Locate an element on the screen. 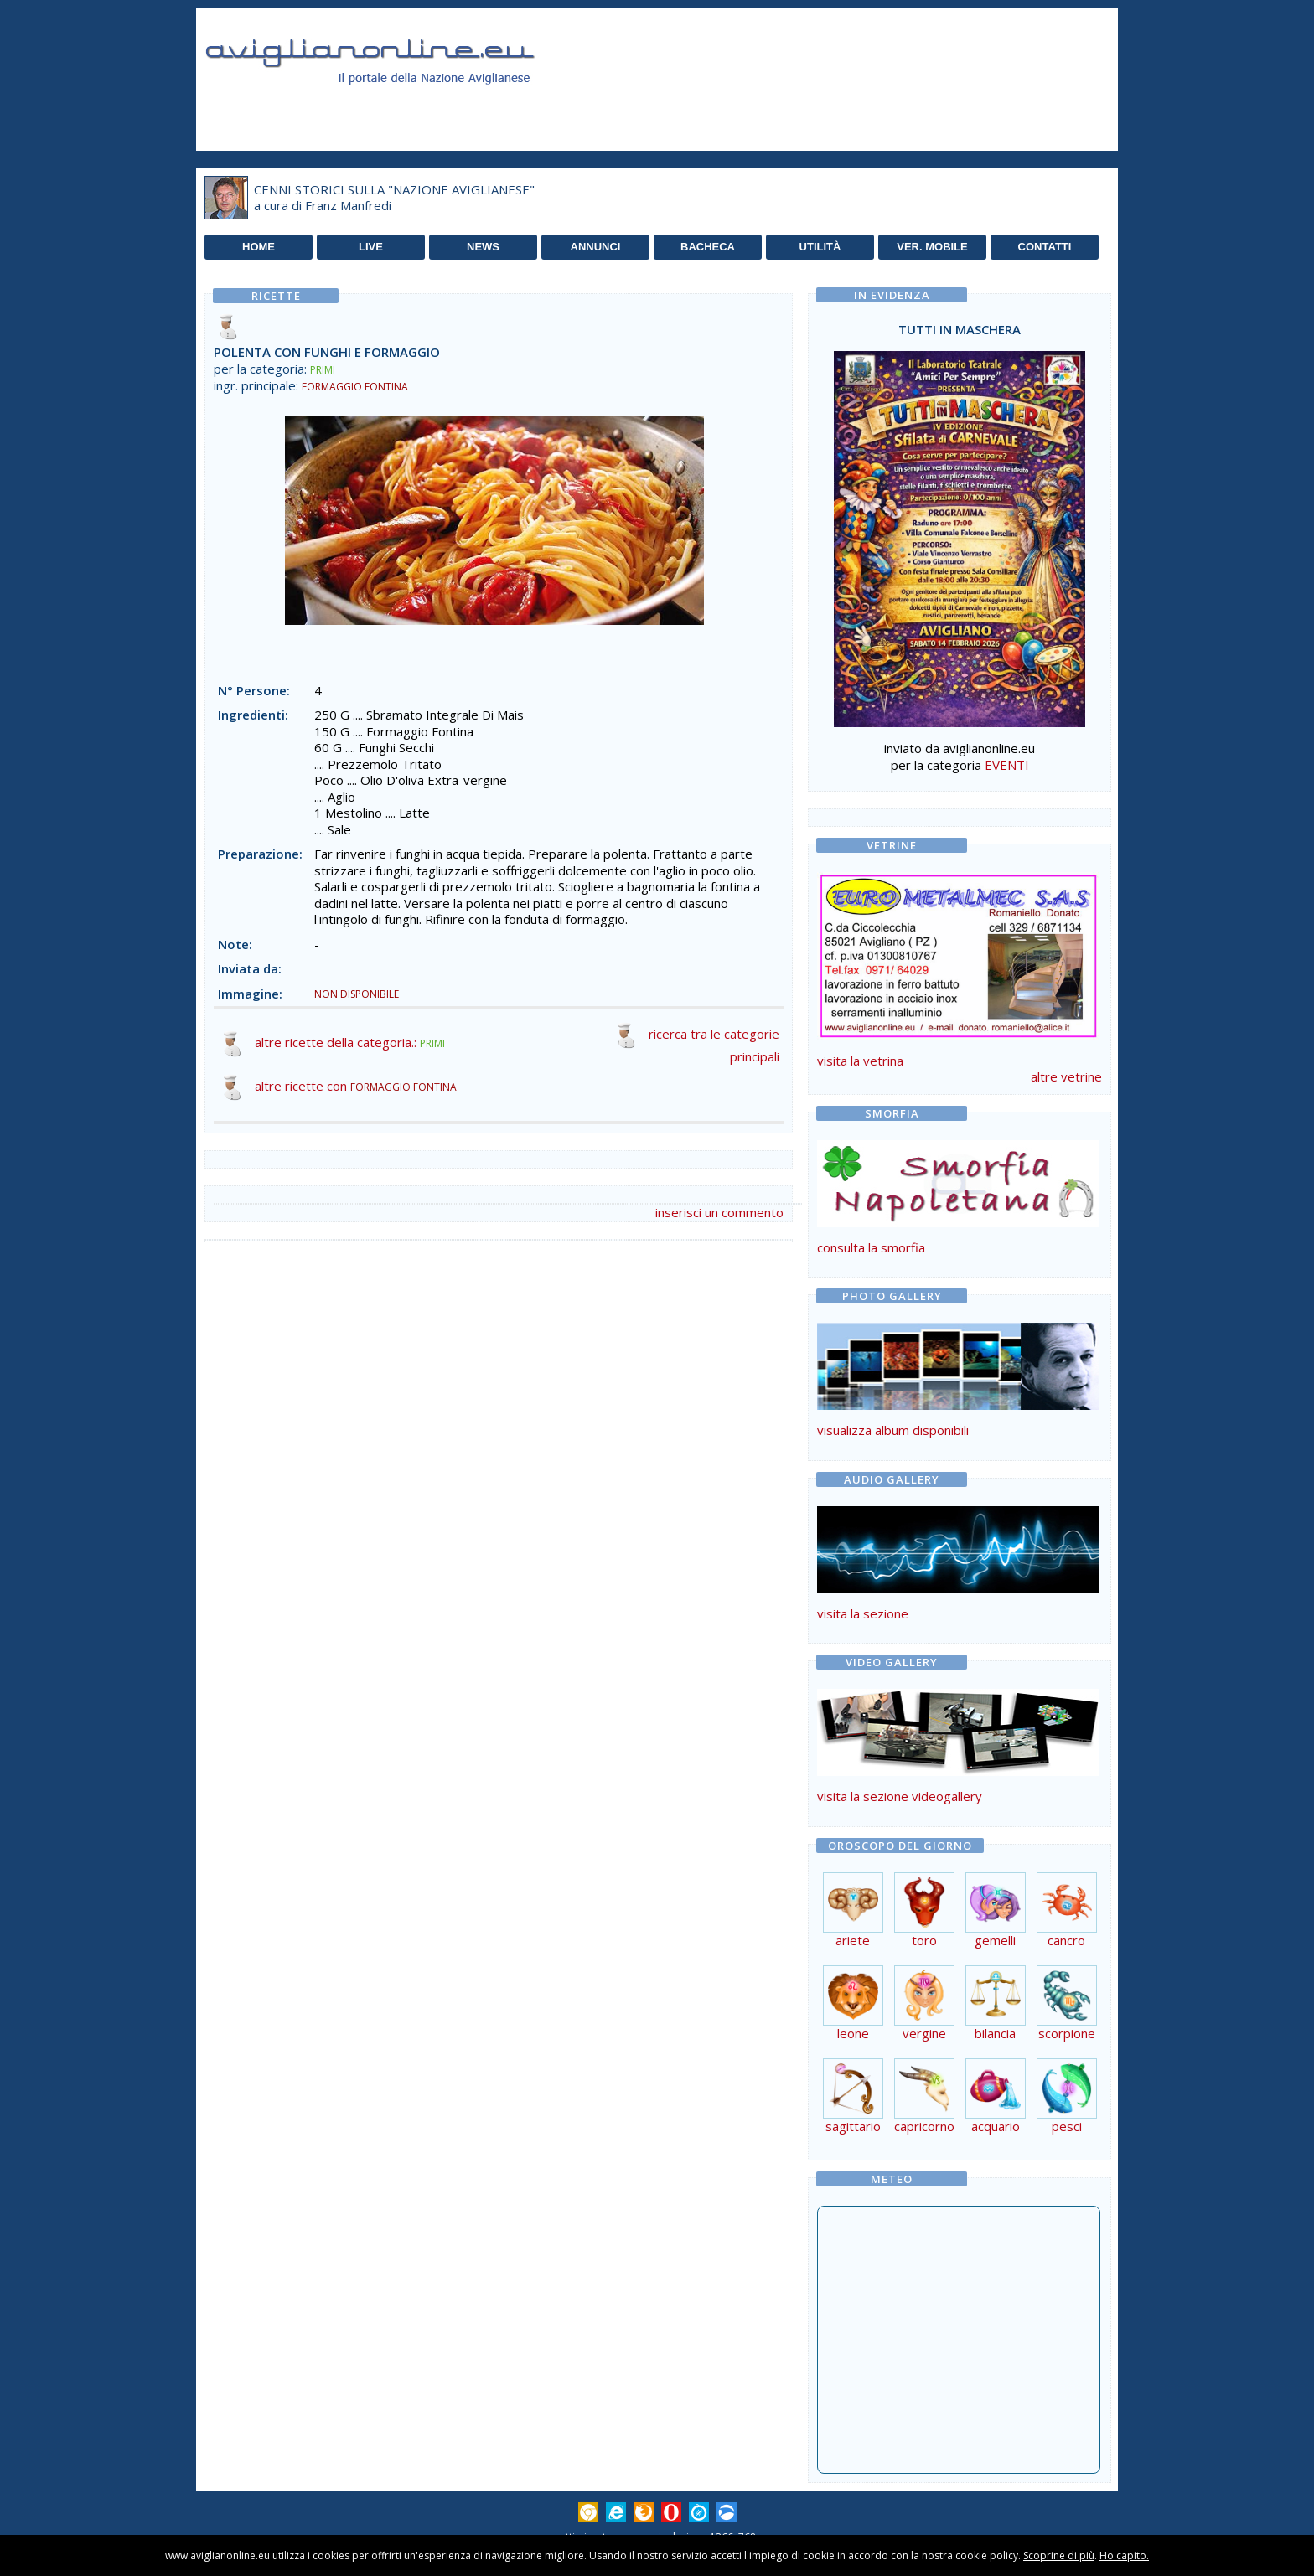 Image resolution: width=1314 pixels, height=2576 pixels. HOME is located at coordinates (258, 246).